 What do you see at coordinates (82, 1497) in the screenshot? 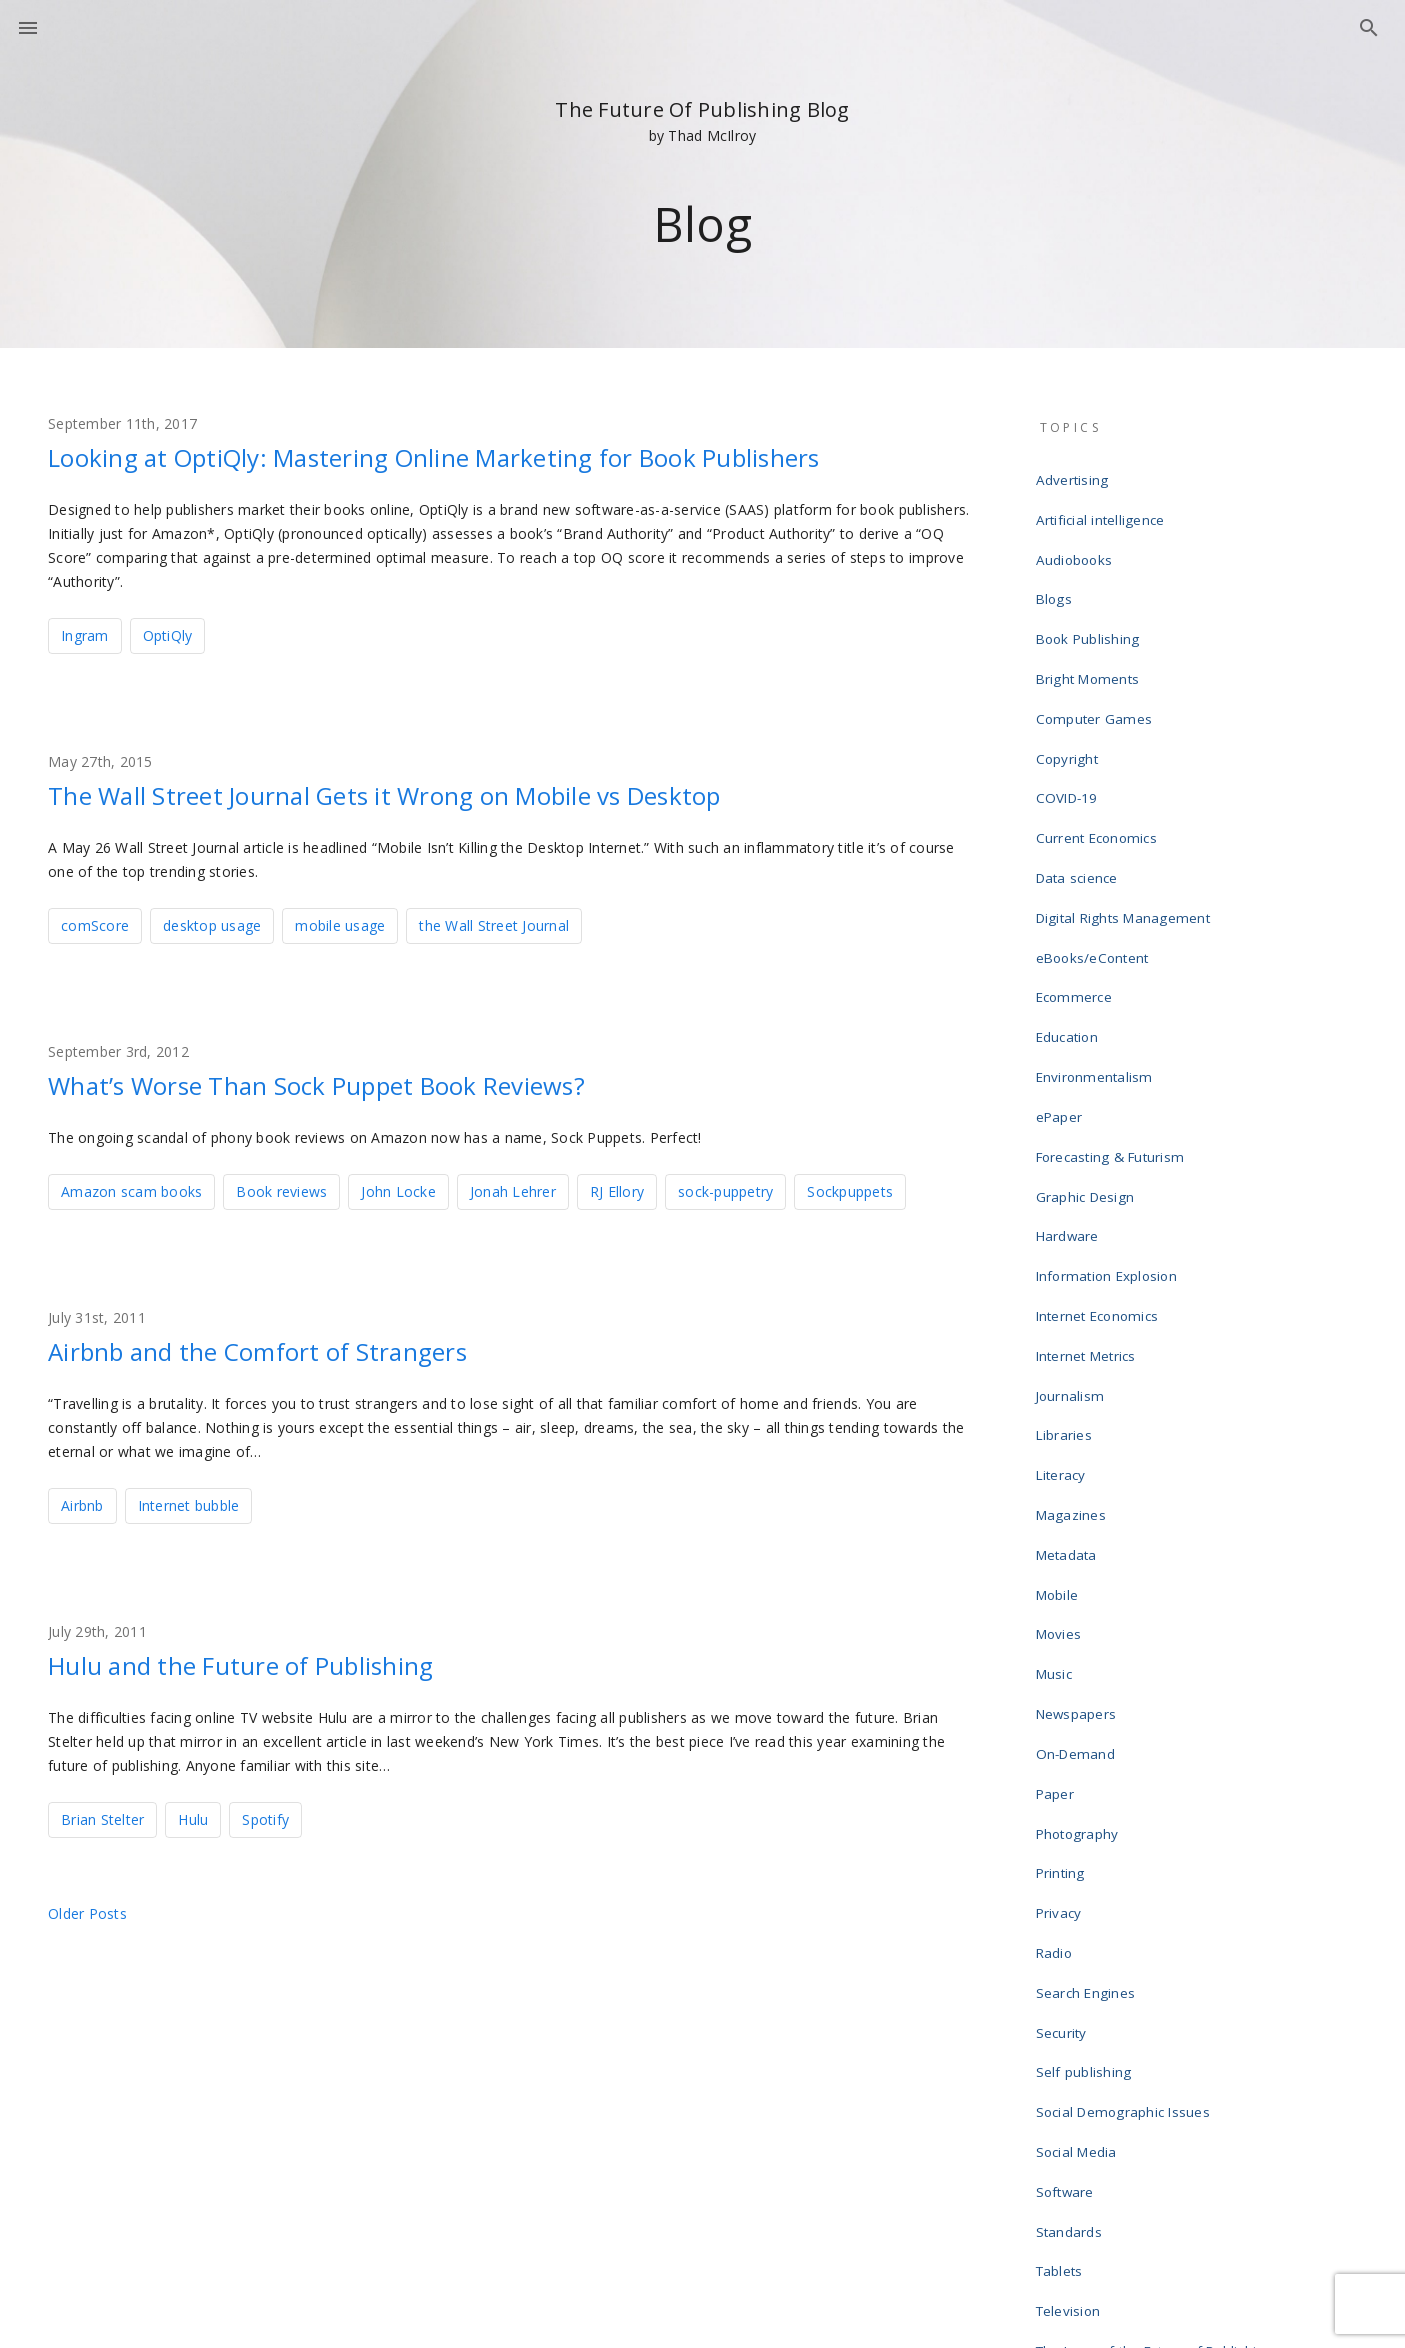
I see `Airbnb` at bounding box center [82, 1497].